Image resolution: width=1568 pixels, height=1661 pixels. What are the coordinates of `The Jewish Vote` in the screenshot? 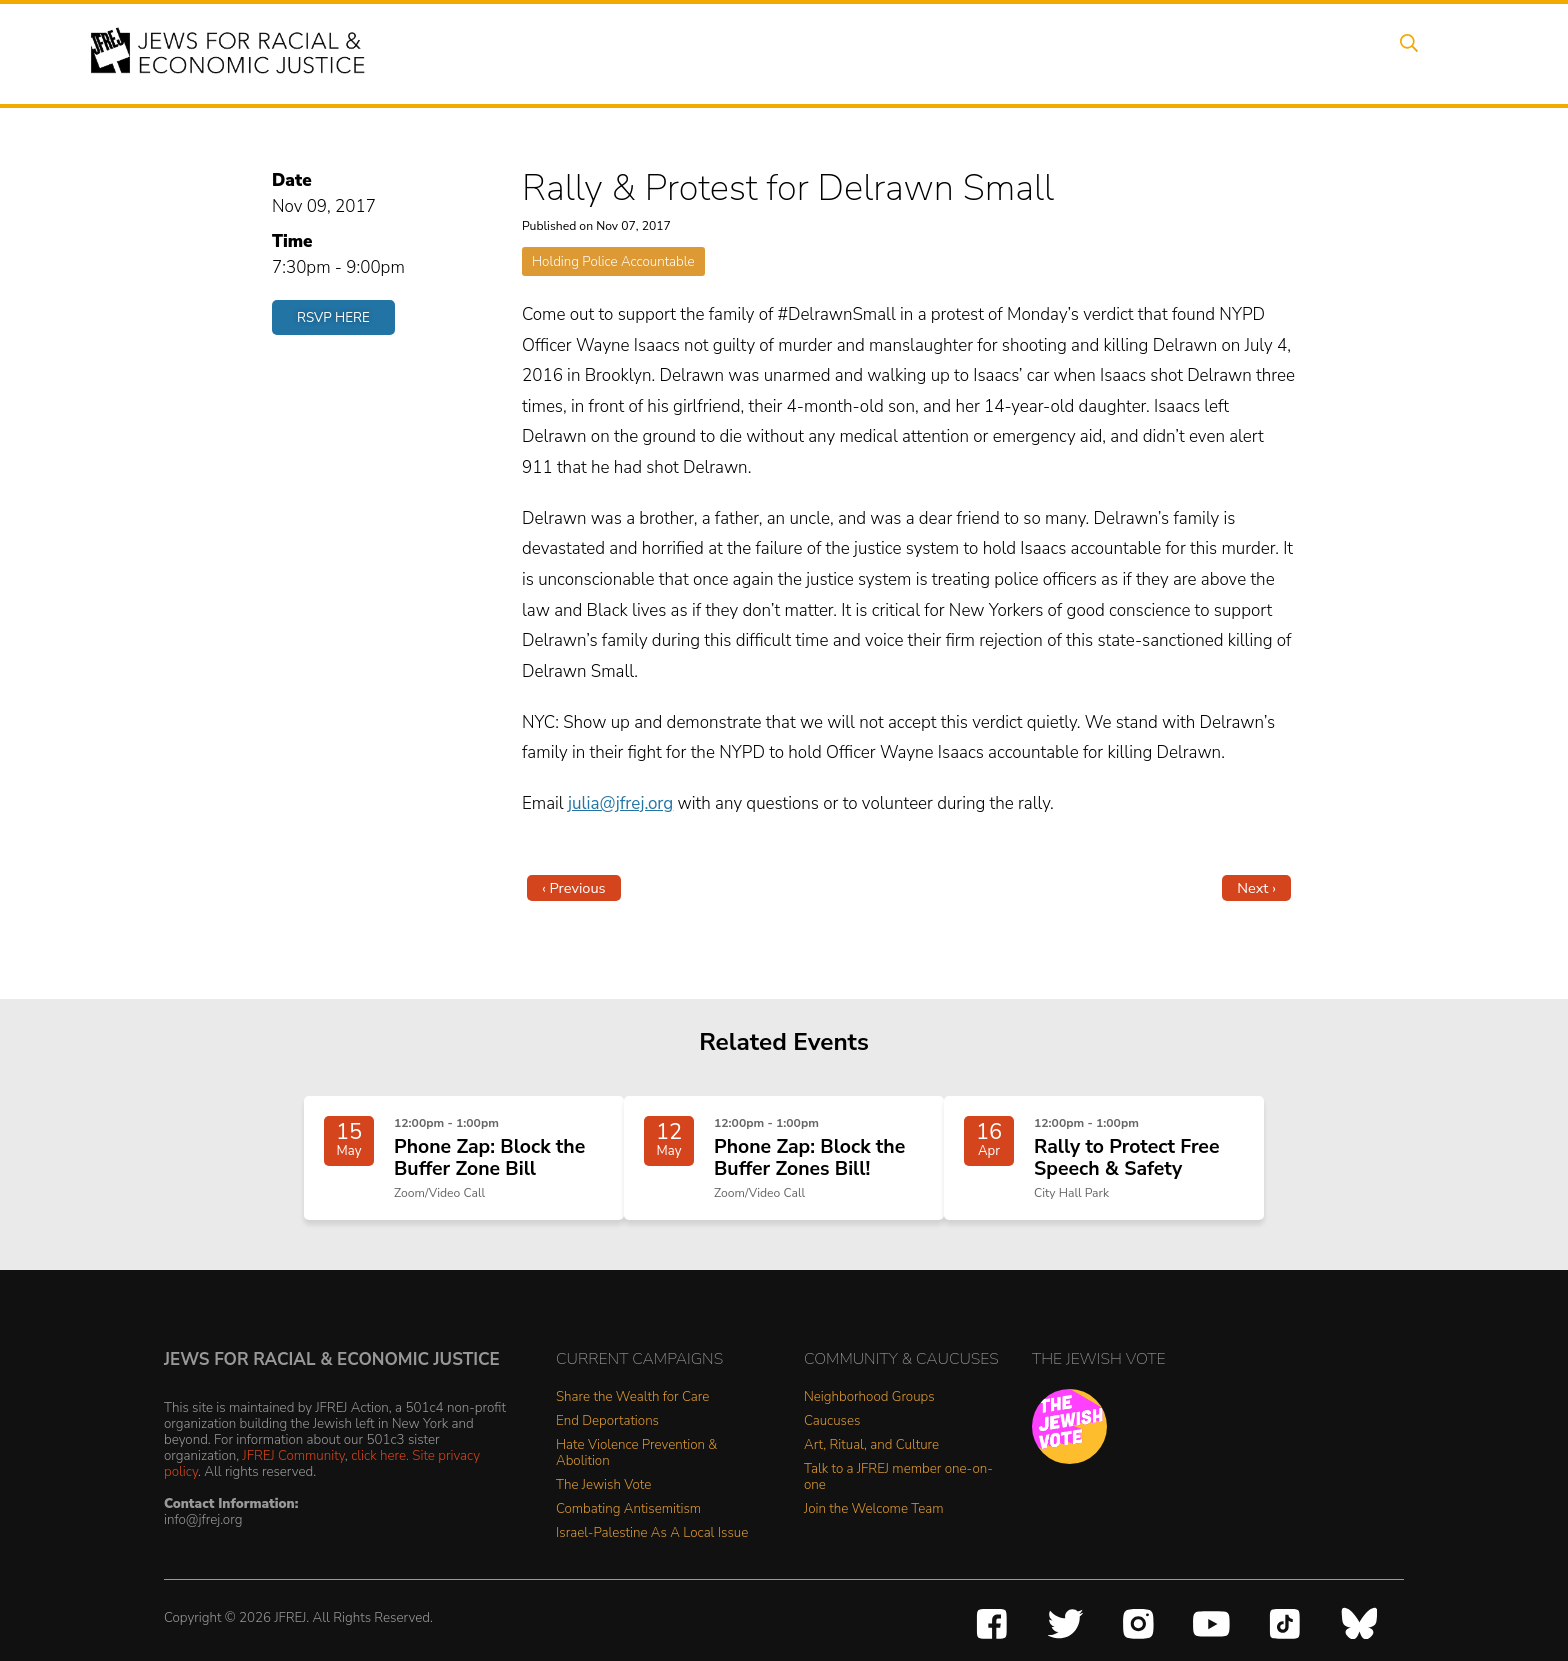 It's located at (603, 1505).